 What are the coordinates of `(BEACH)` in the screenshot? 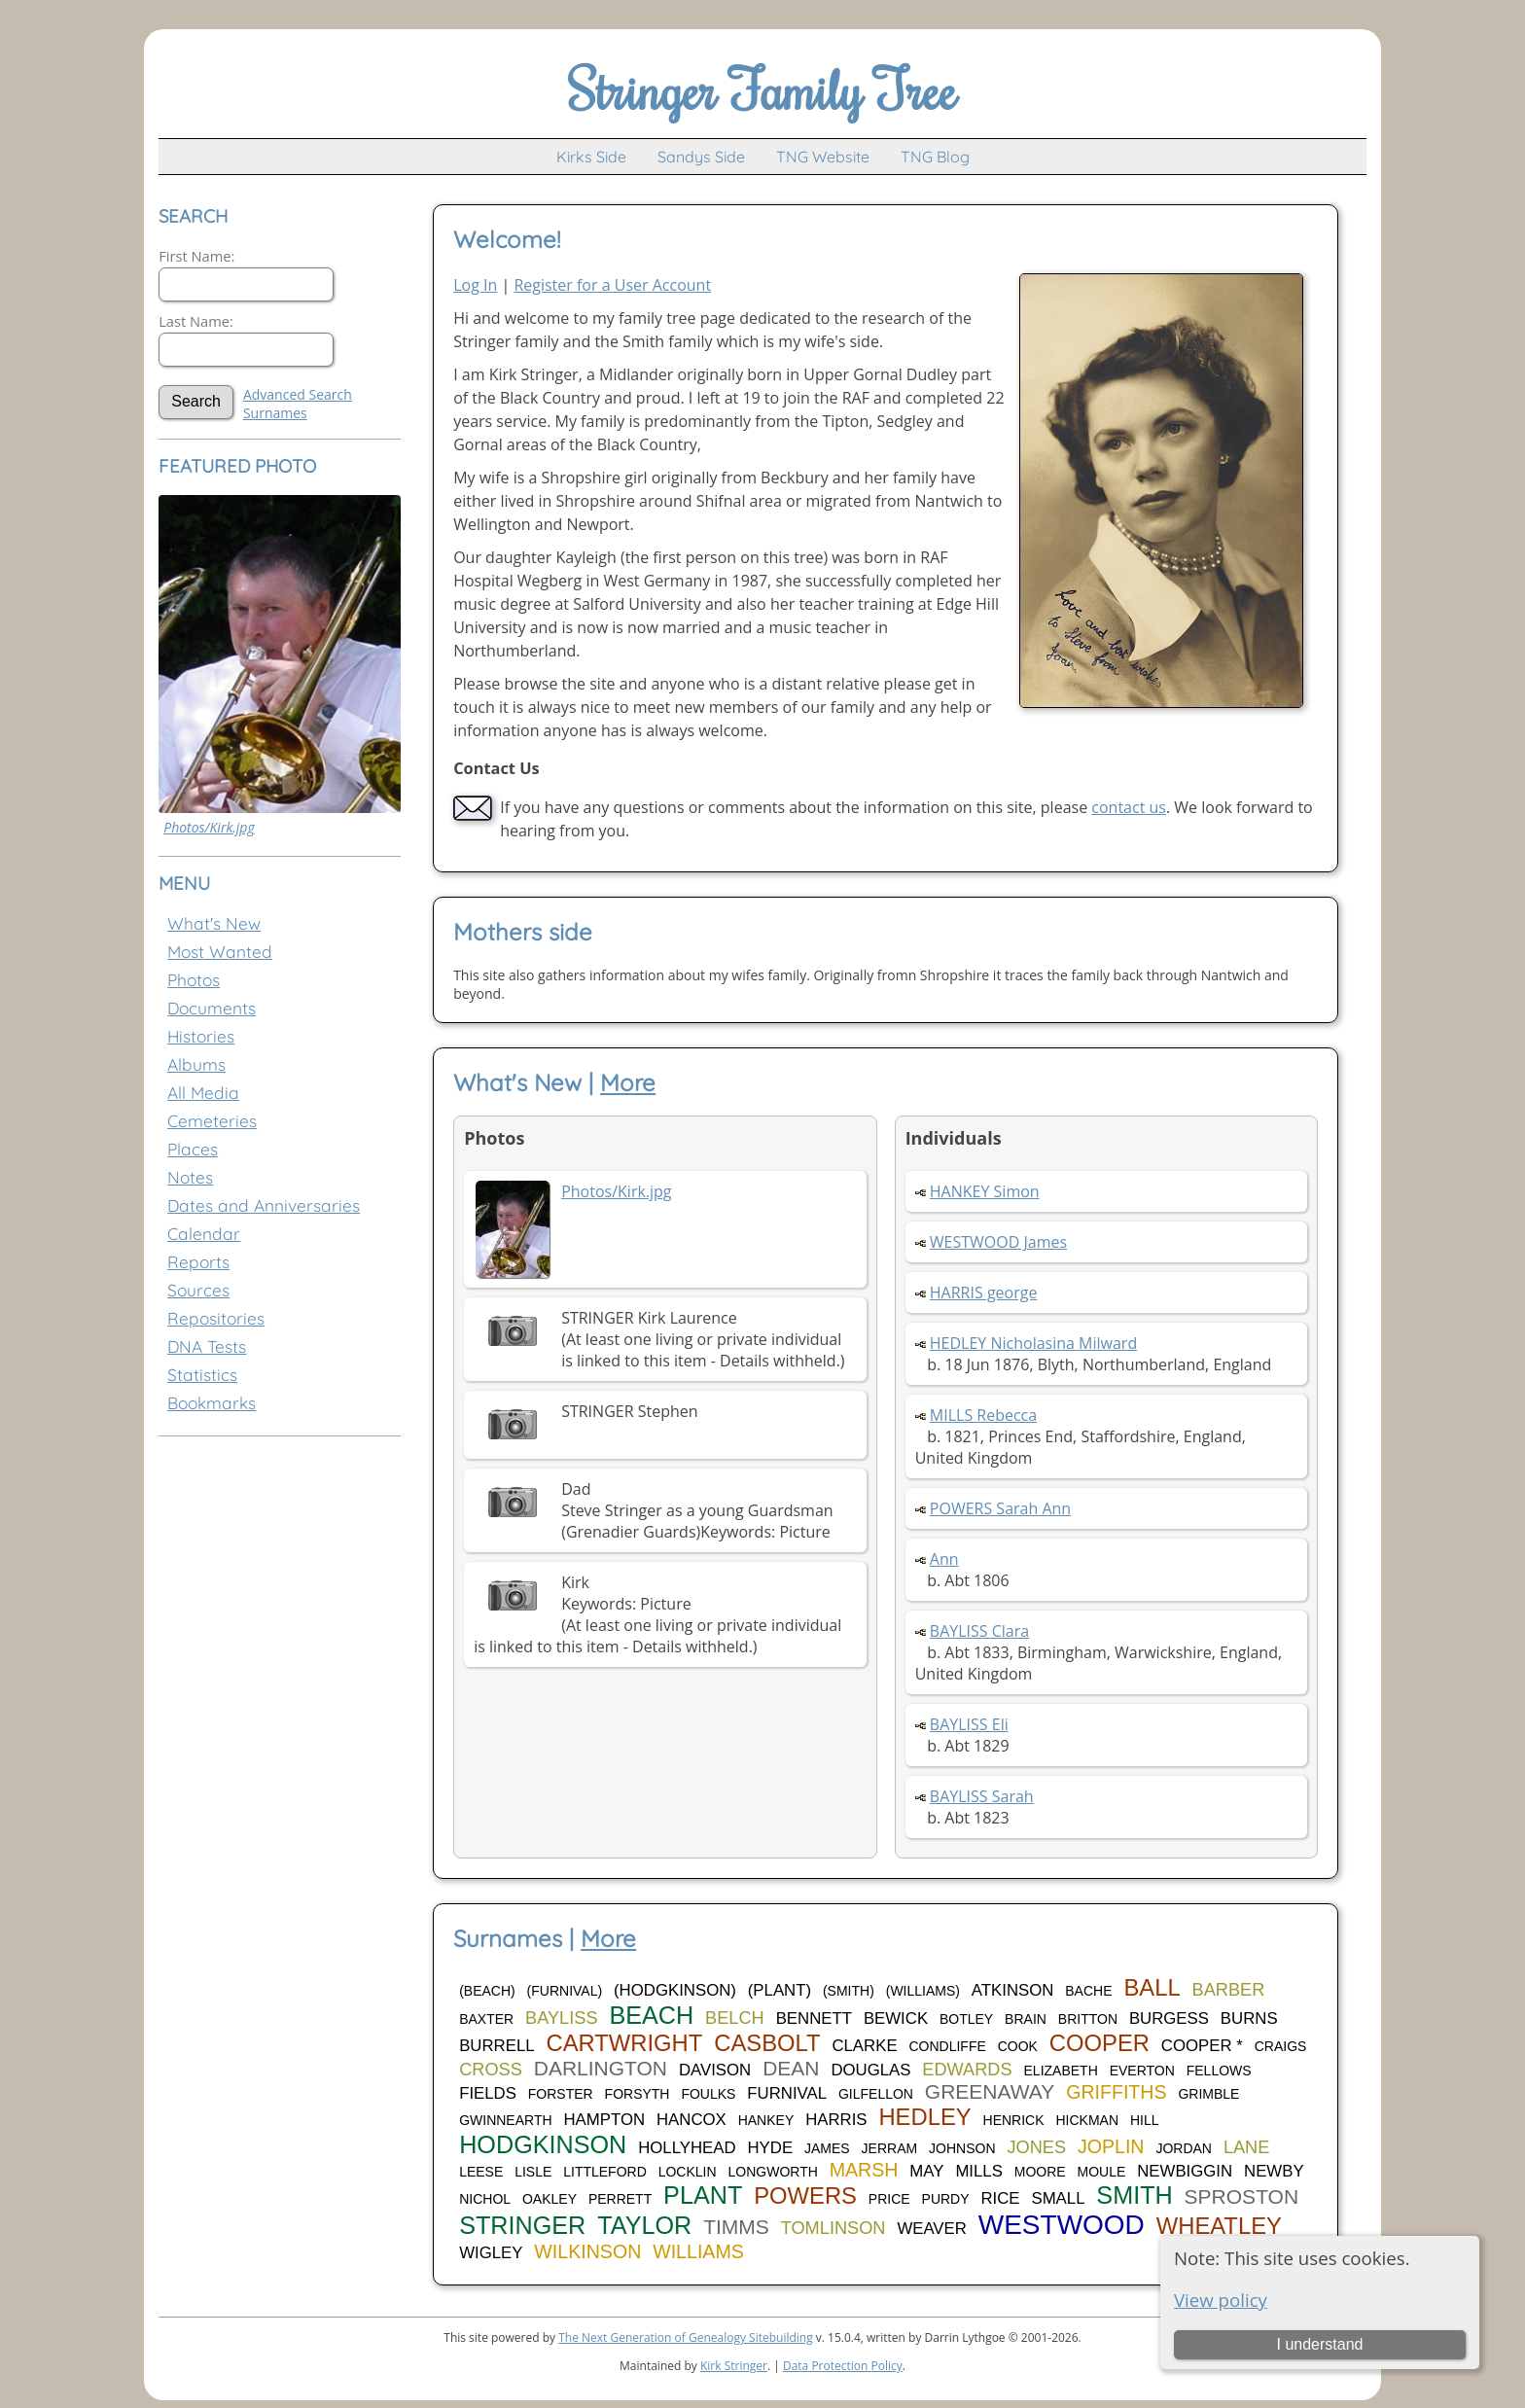 It's located at (487, 1991).